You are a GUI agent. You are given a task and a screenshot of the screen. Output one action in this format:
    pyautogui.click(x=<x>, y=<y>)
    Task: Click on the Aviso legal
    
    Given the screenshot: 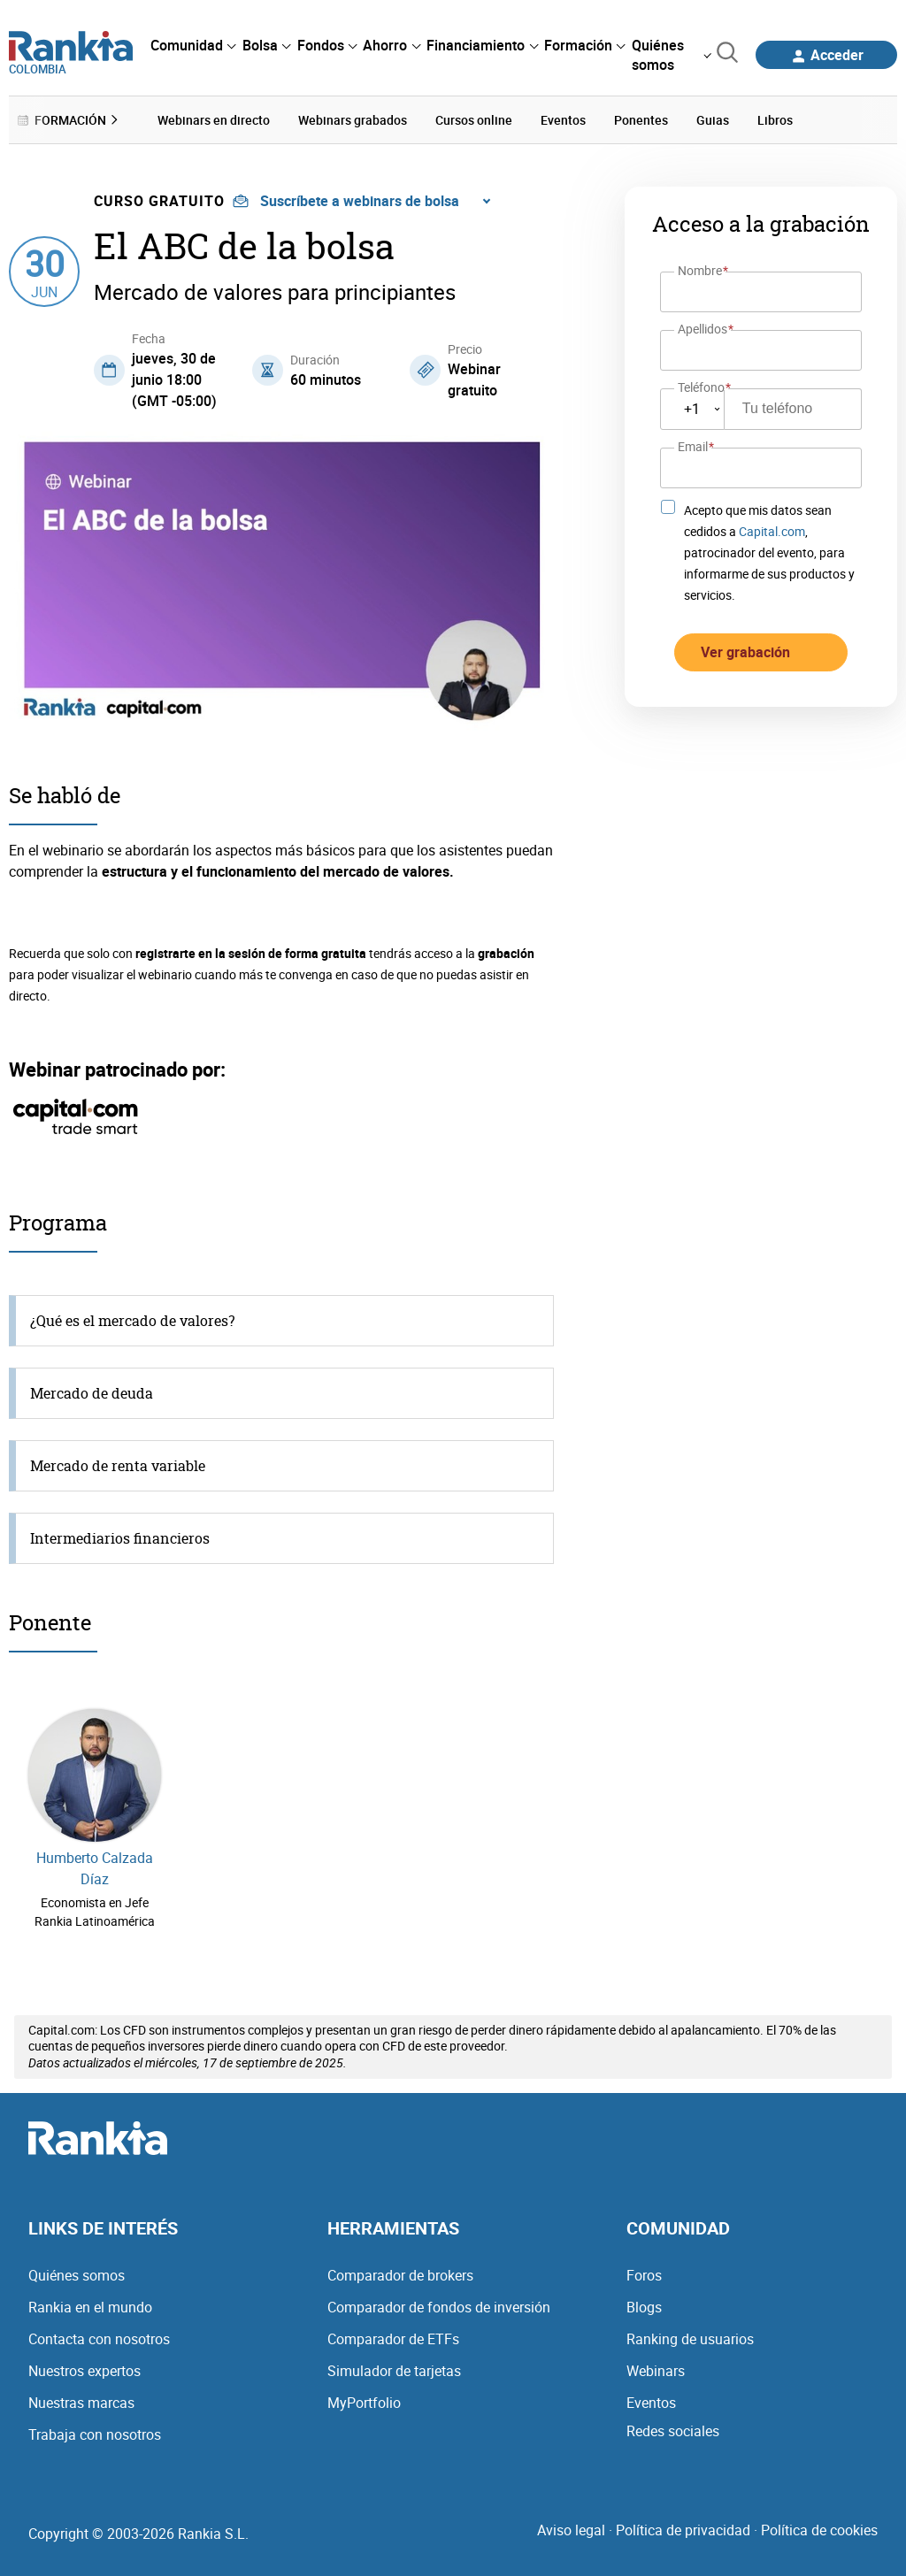 What is the action you would take?
    pyautogui.click(x=571, y=2530)
    